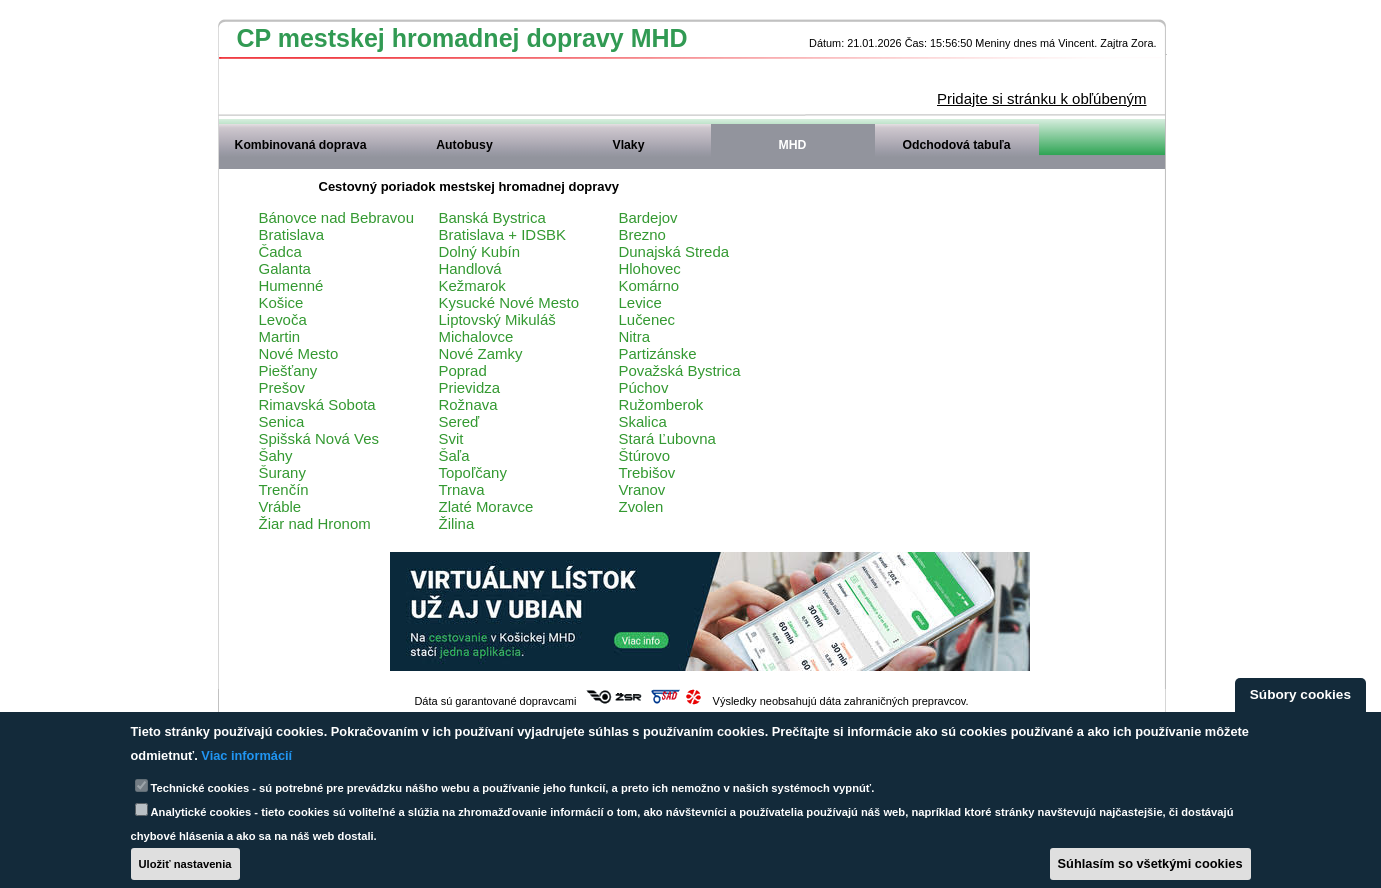 Image resolution: width=1381 pixels, height=888 pixels. What do you see at coordinates (645, 455) in the screenshot?
I see `Štúrovo` at bounding box center [645, 455].